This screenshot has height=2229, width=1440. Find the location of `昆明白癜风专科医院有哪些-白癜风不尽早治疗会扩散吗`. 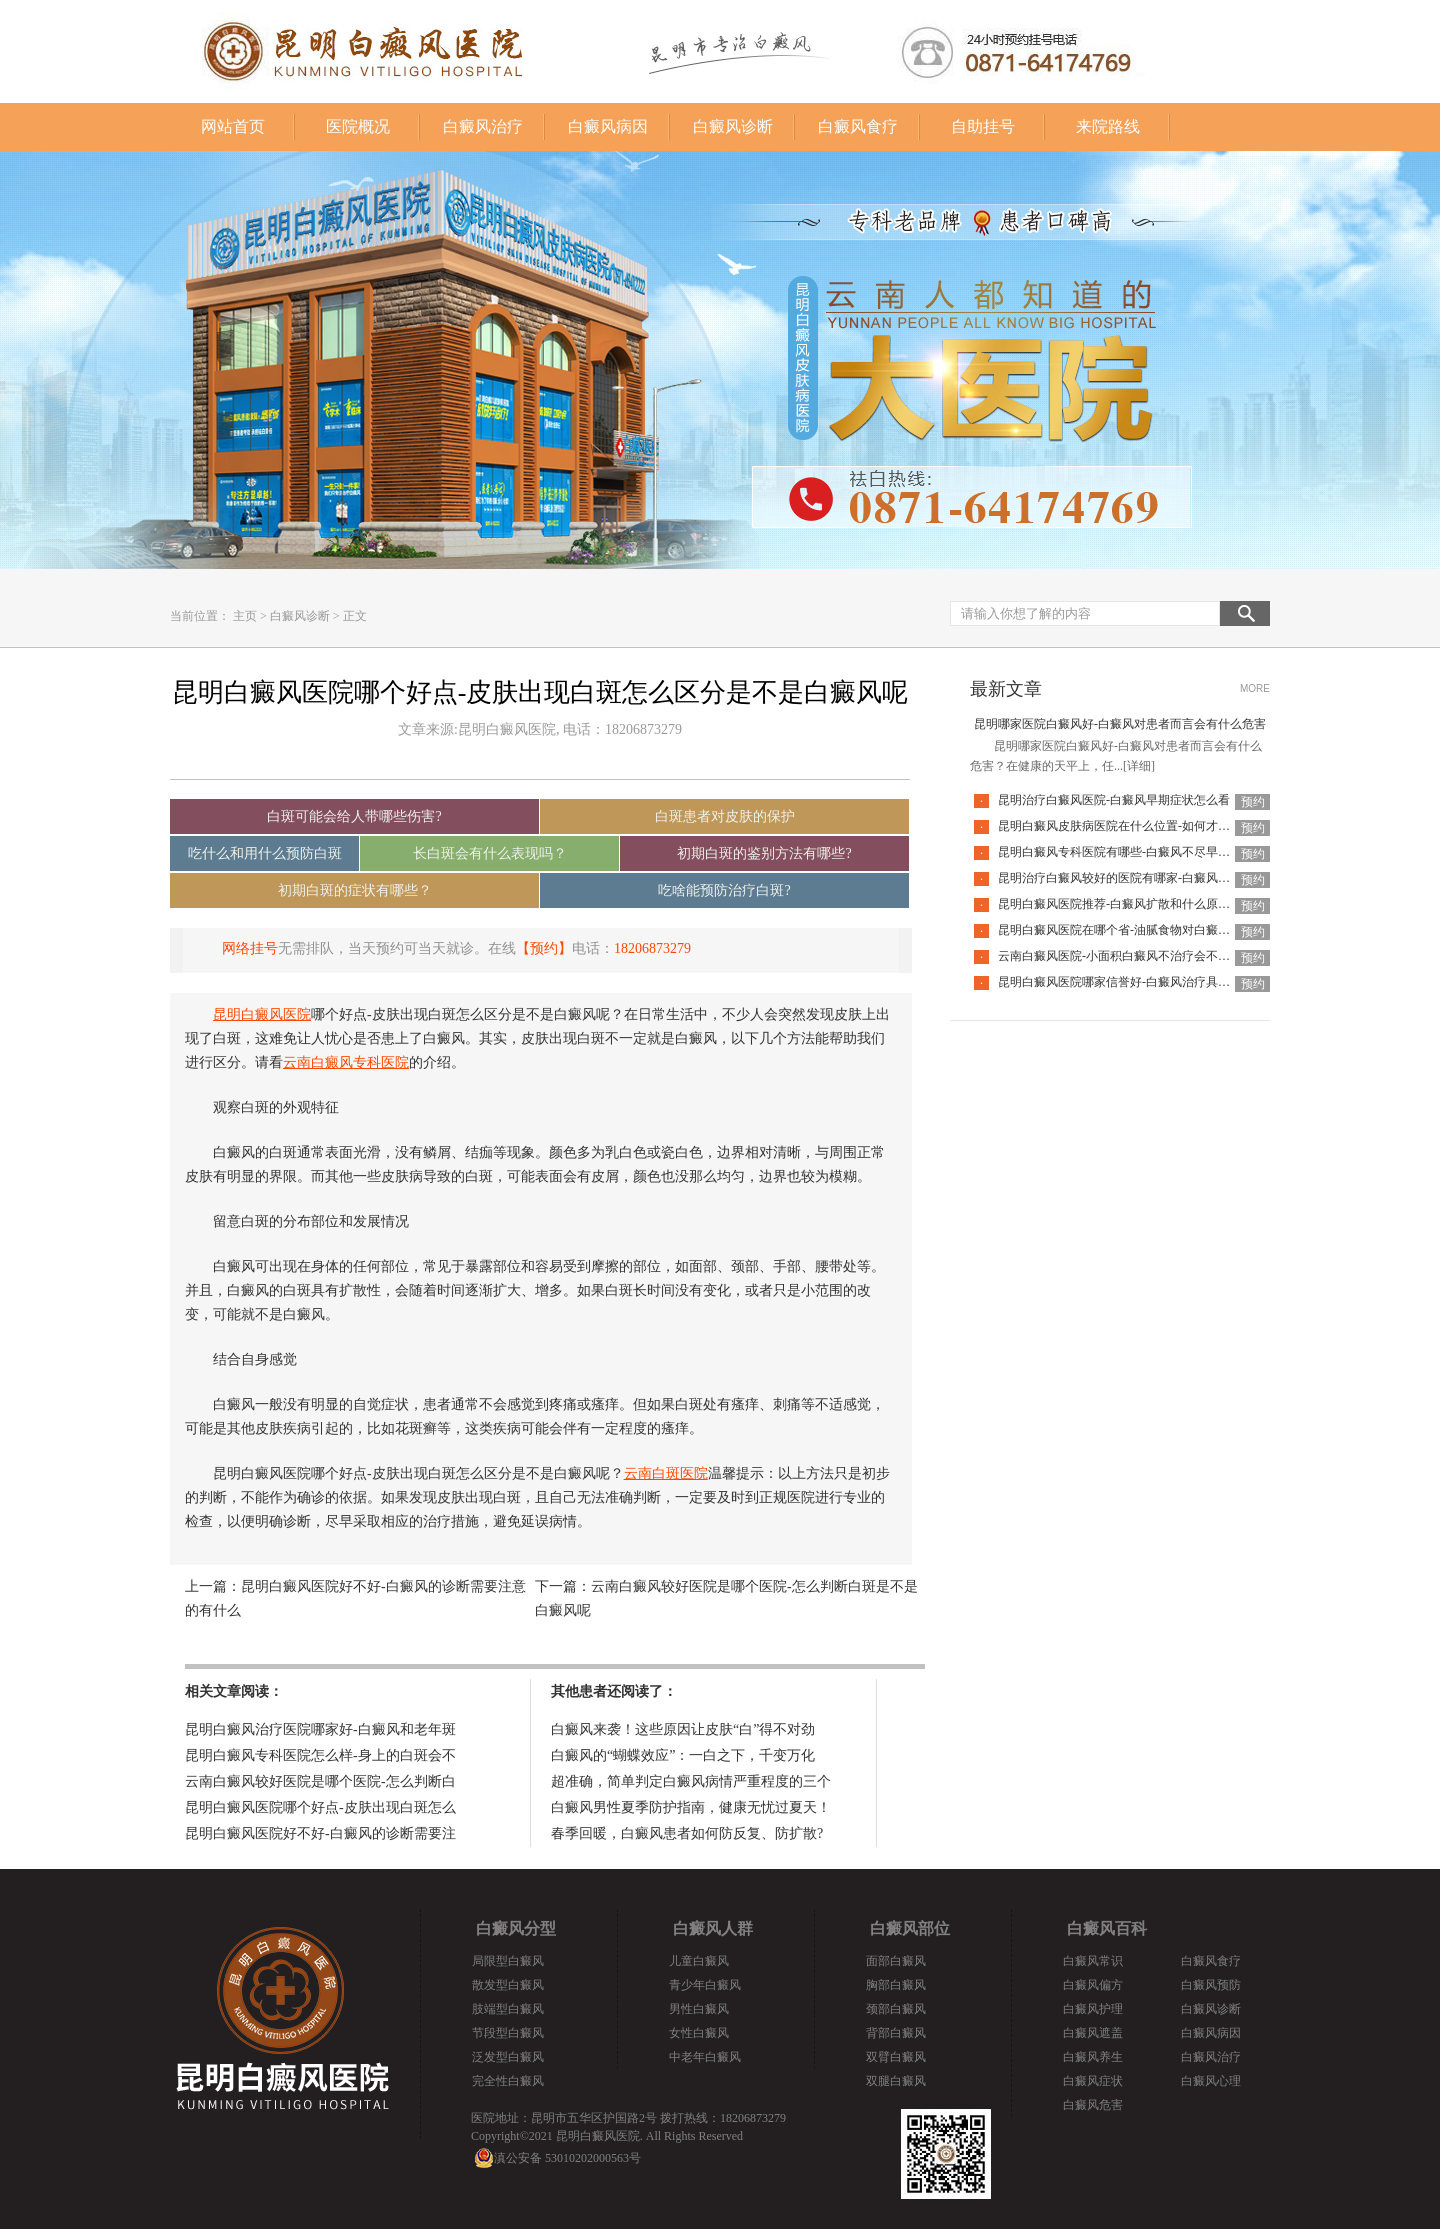

昆明白癜风专科医院有哪些-白癜风不尽早治疗会扩散吗 is located at coordinates (1144, 852).